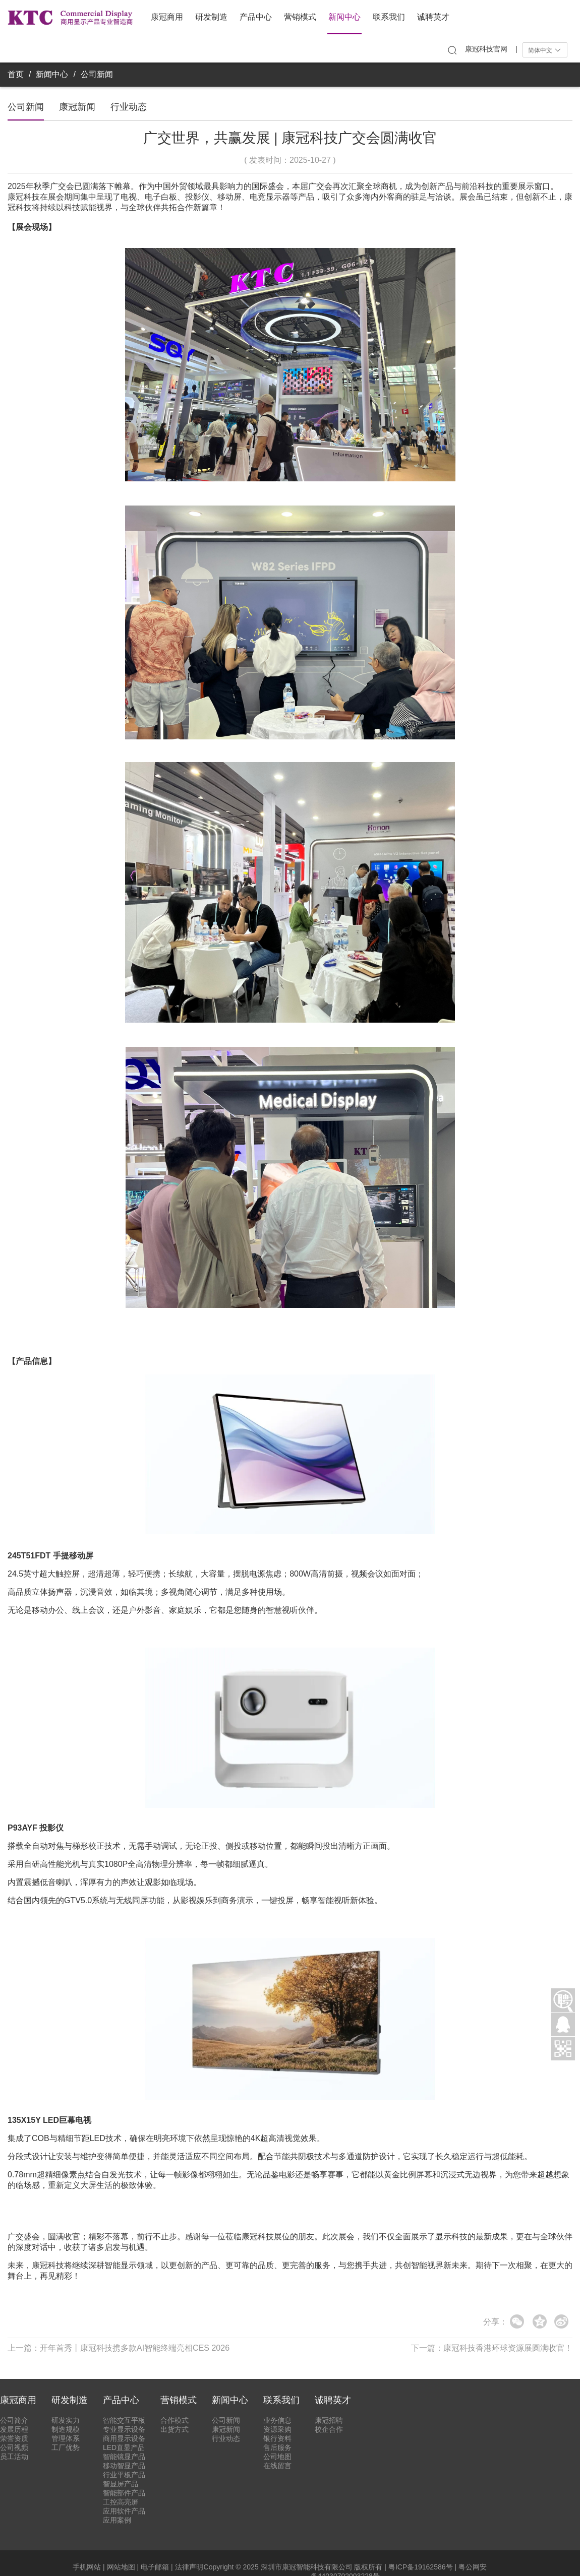 This screenshot has height=2576, width=580. I want to click on 行业平板产品, so click(124, 2475).